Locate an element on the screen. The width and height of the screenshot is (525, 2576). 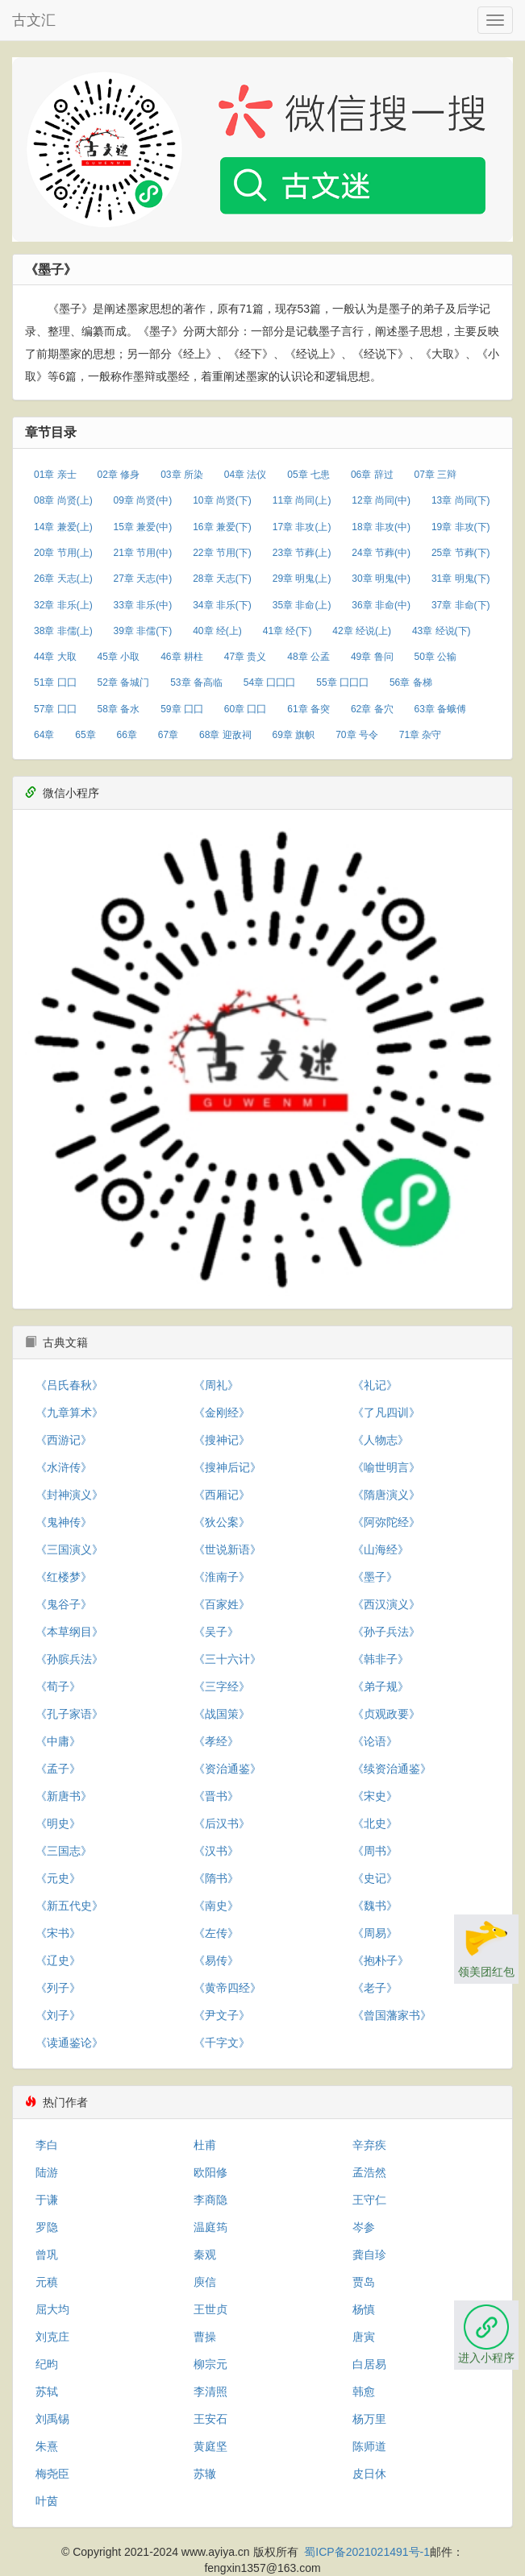
《本草纲目》 is located at coordinates (69, 1631).